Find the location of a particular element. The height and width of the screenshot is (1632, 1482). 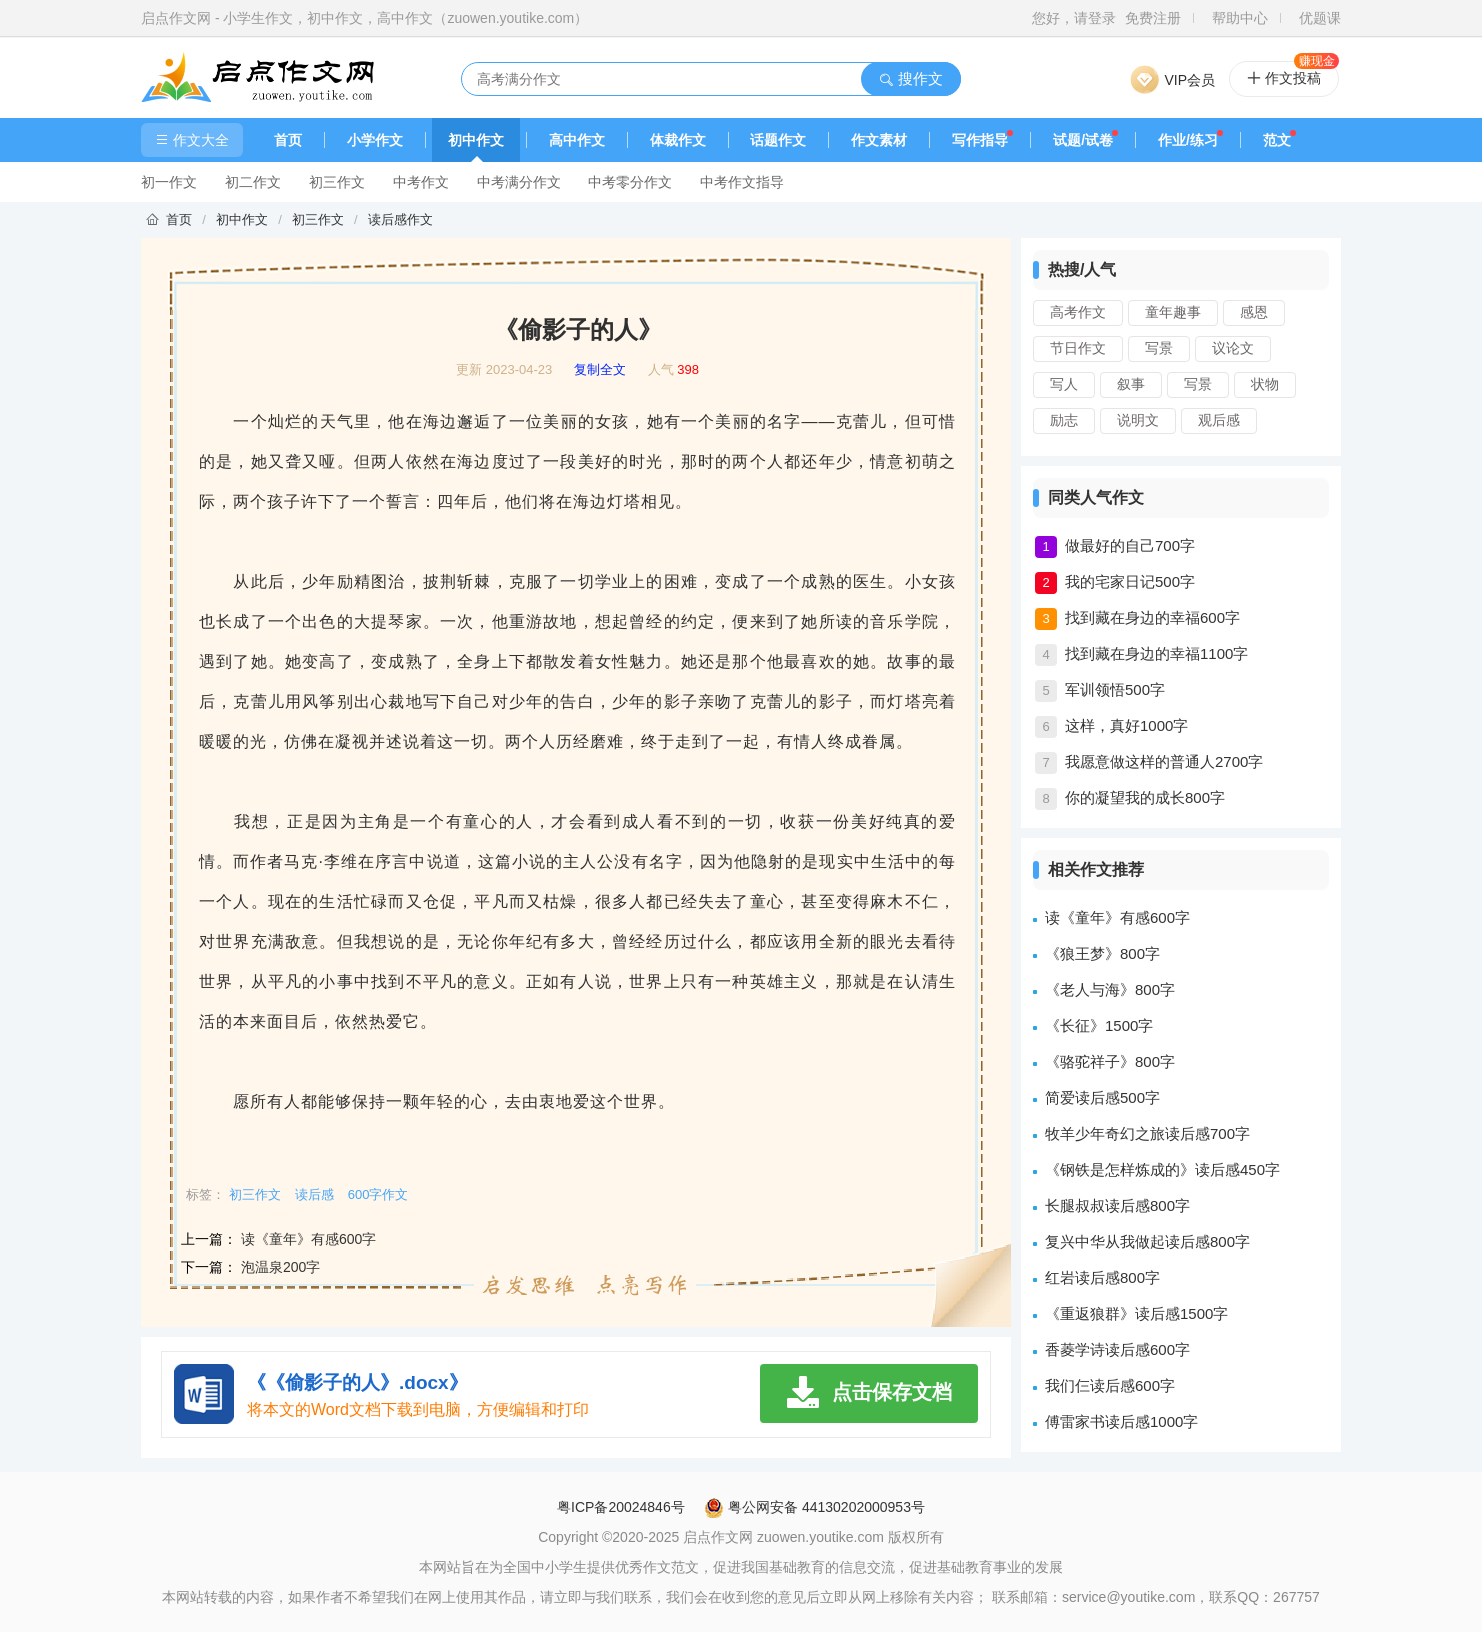

傅雷家书读后感1000字 is located at coordinates (1121, 1421).